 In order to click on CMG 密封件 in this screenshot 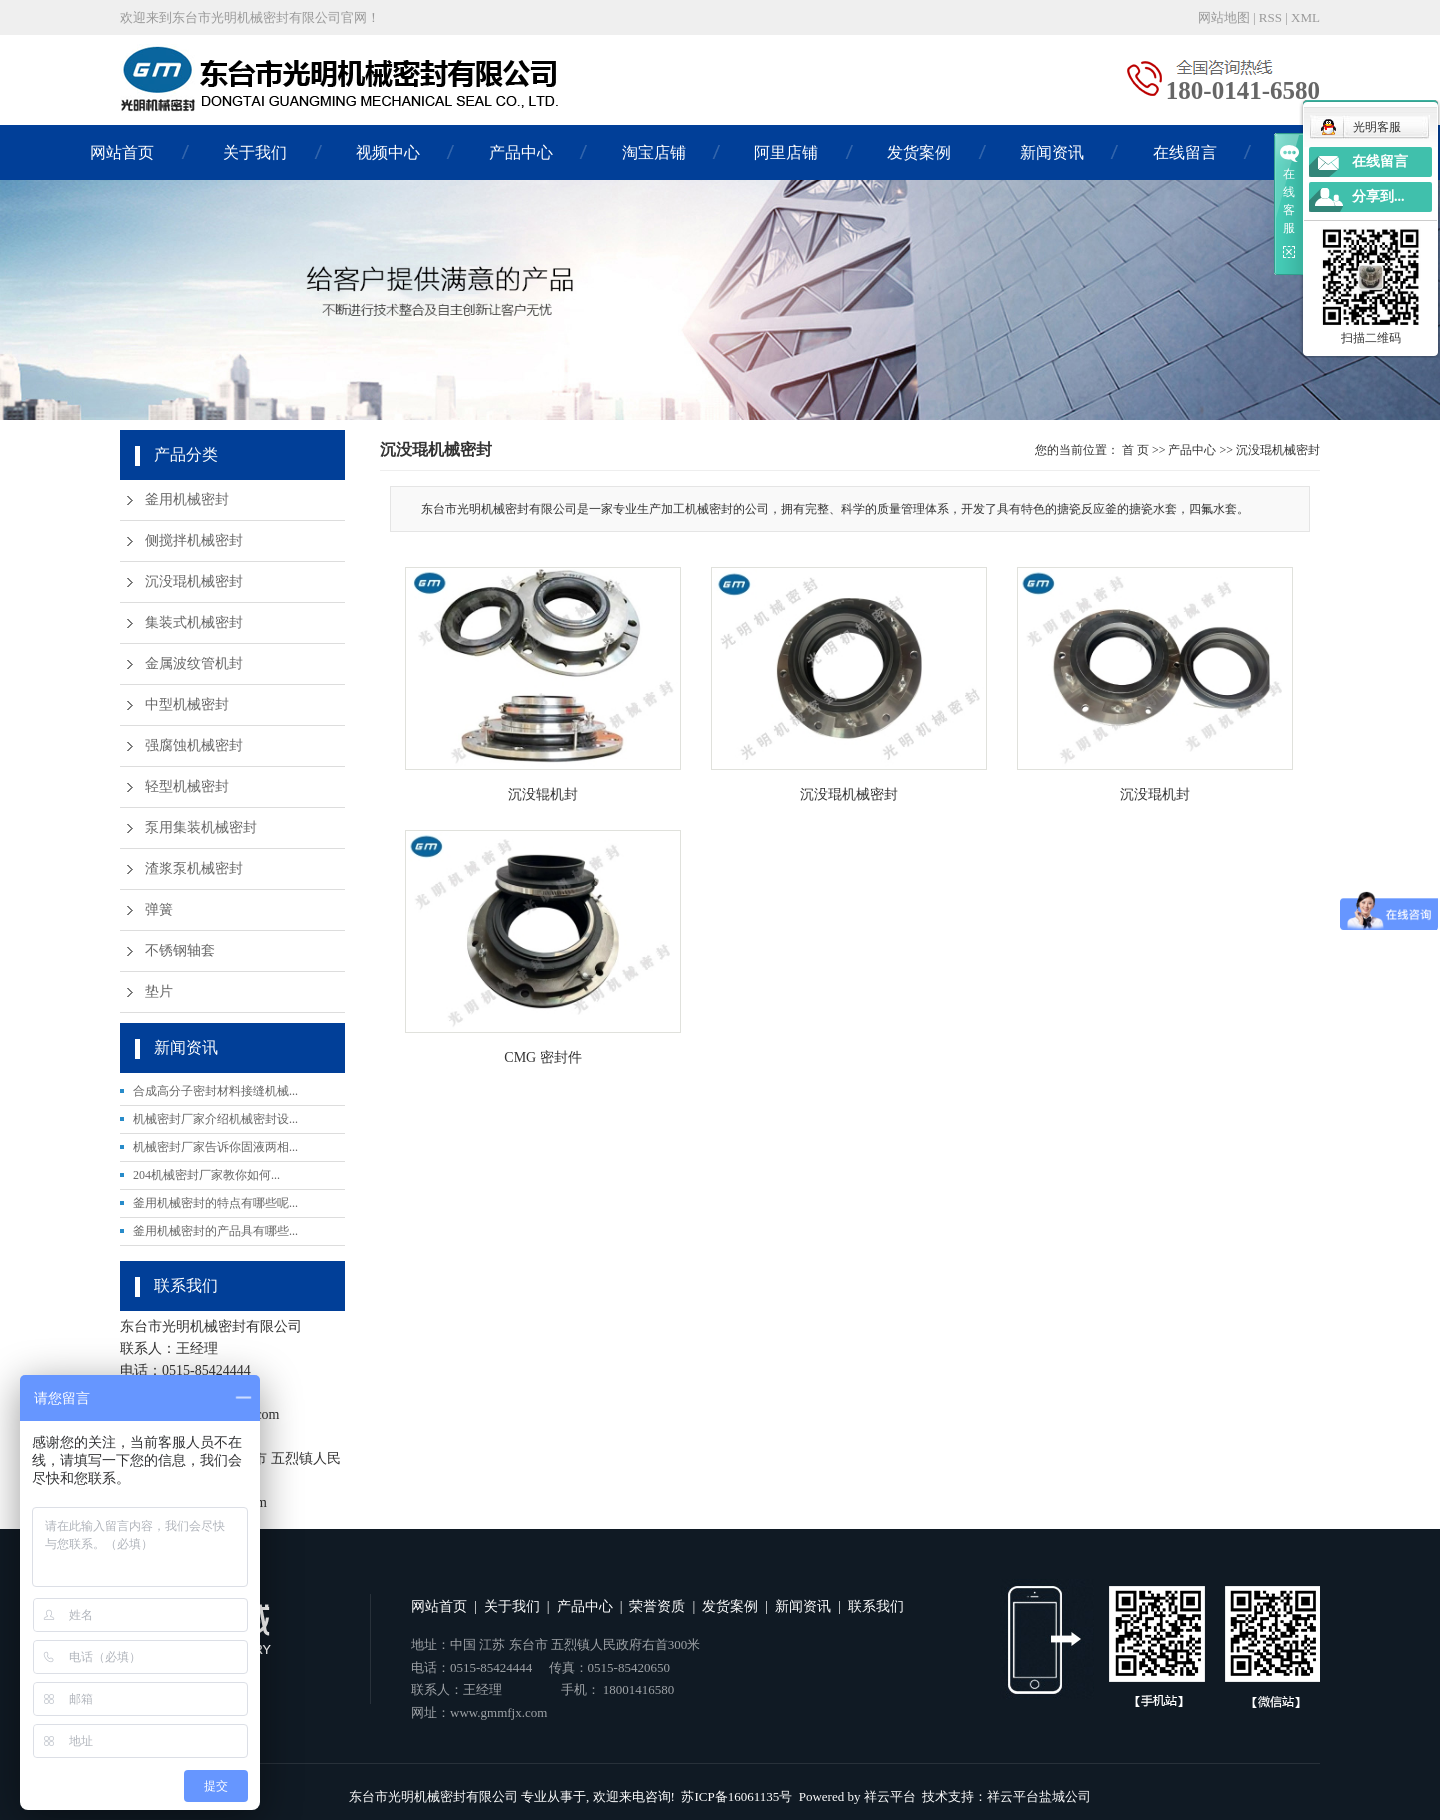, I will do `click(542, 1057)`.